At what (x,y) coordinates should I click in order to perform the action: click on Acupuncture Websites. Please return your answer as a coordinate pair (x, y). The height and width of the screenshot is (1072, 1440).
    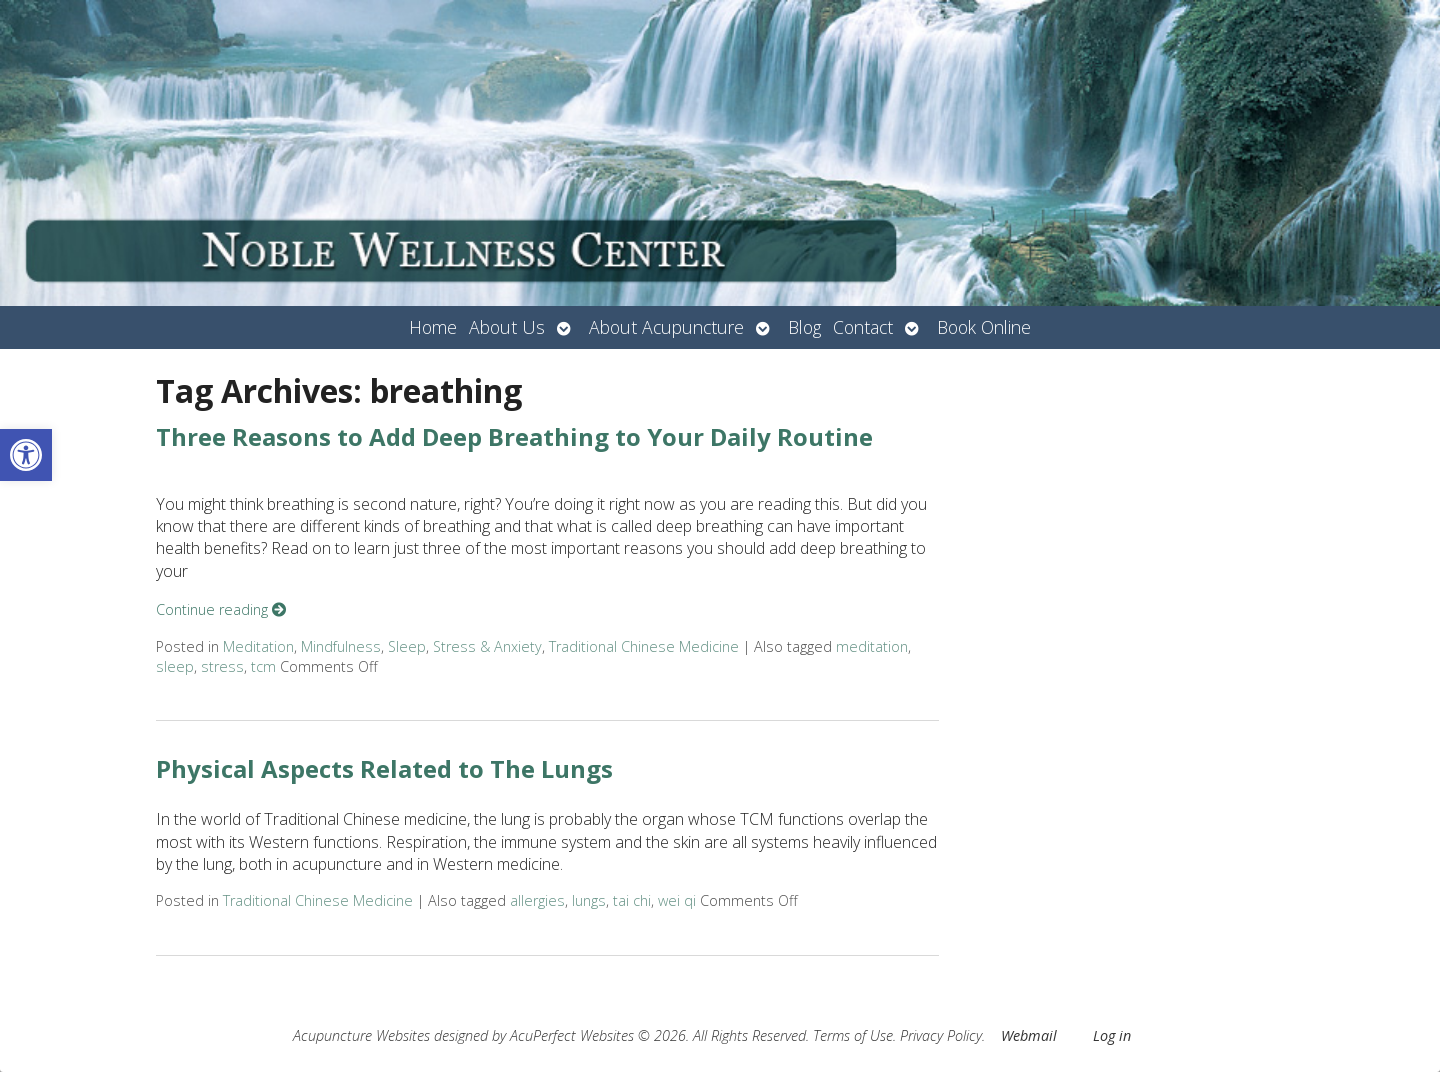
    Looking at the image, I should click on (361, 1035).